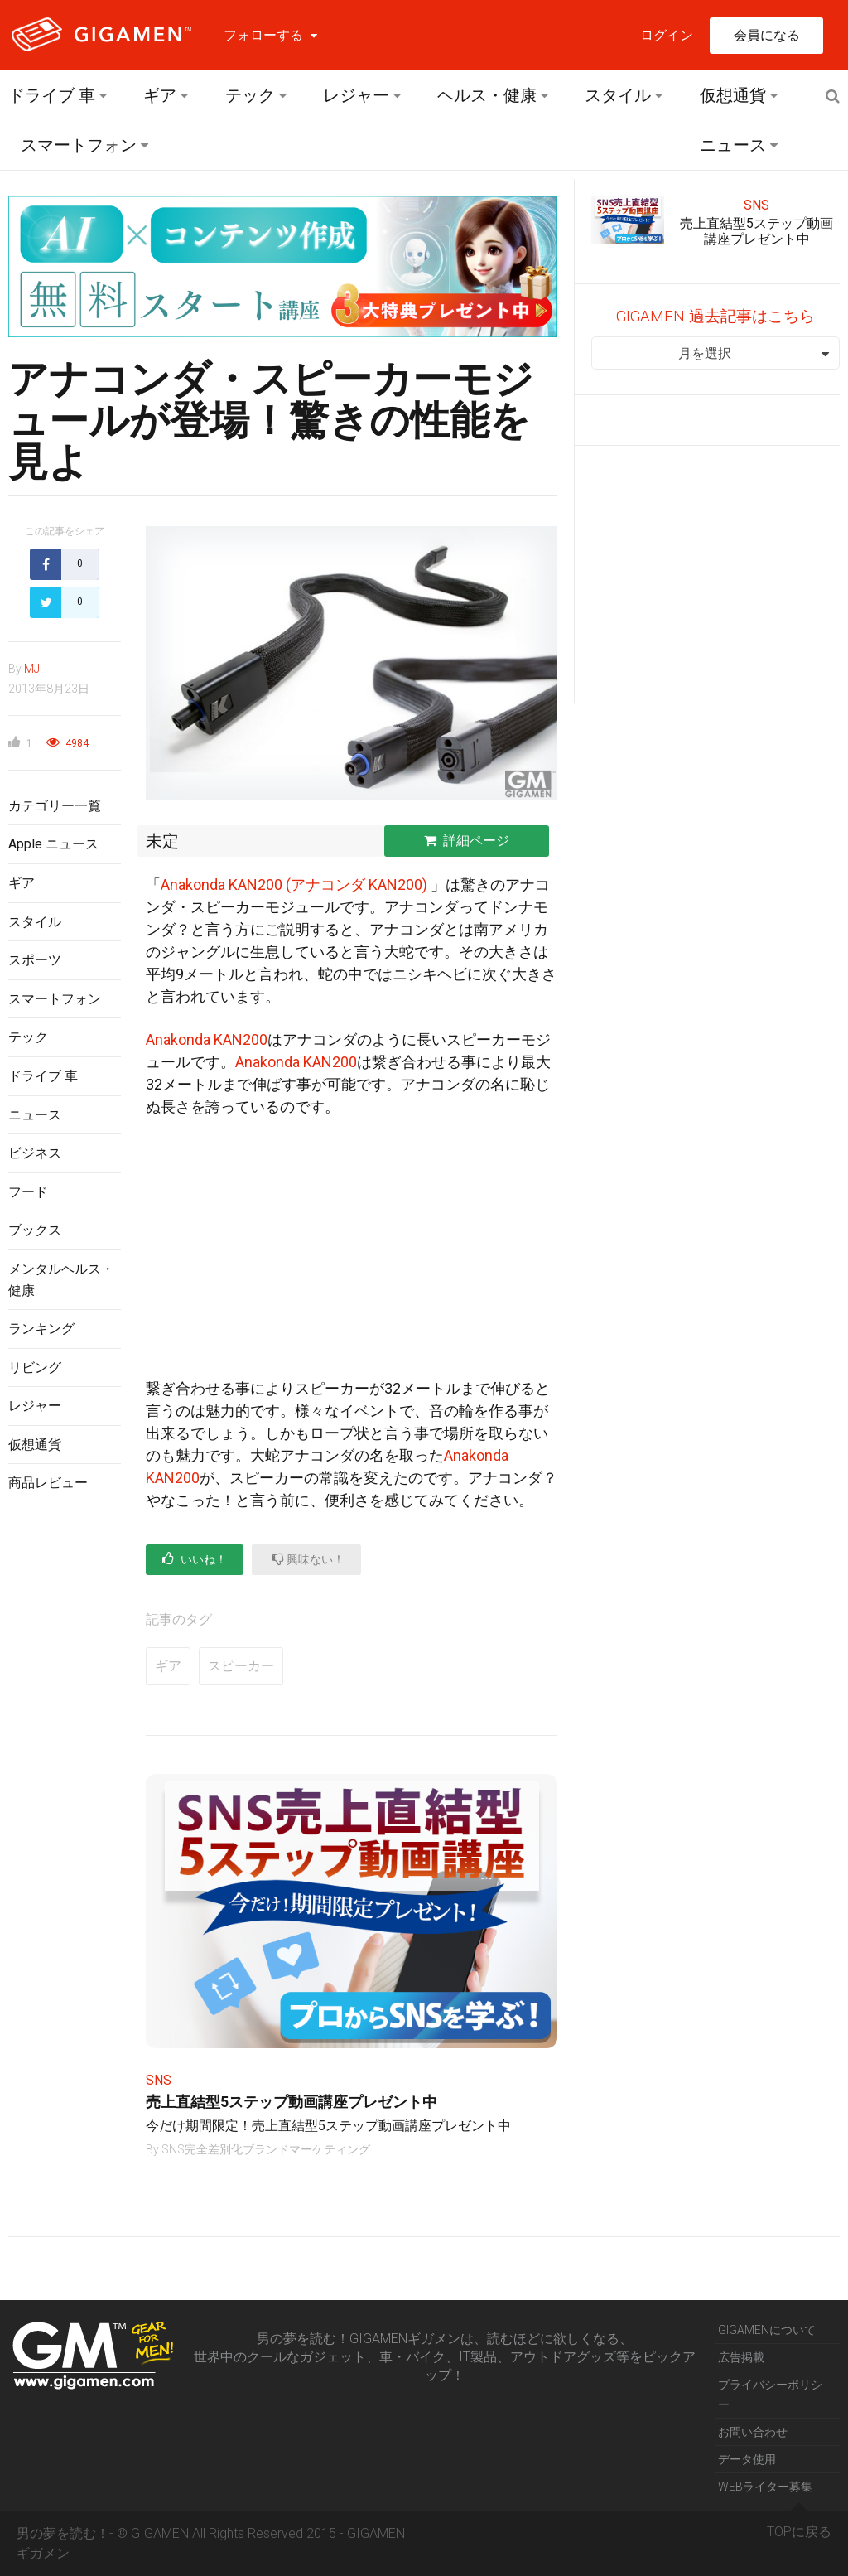 The image size is (848, 2576). I want to click on 商品レビュー, so click(48, 1483).